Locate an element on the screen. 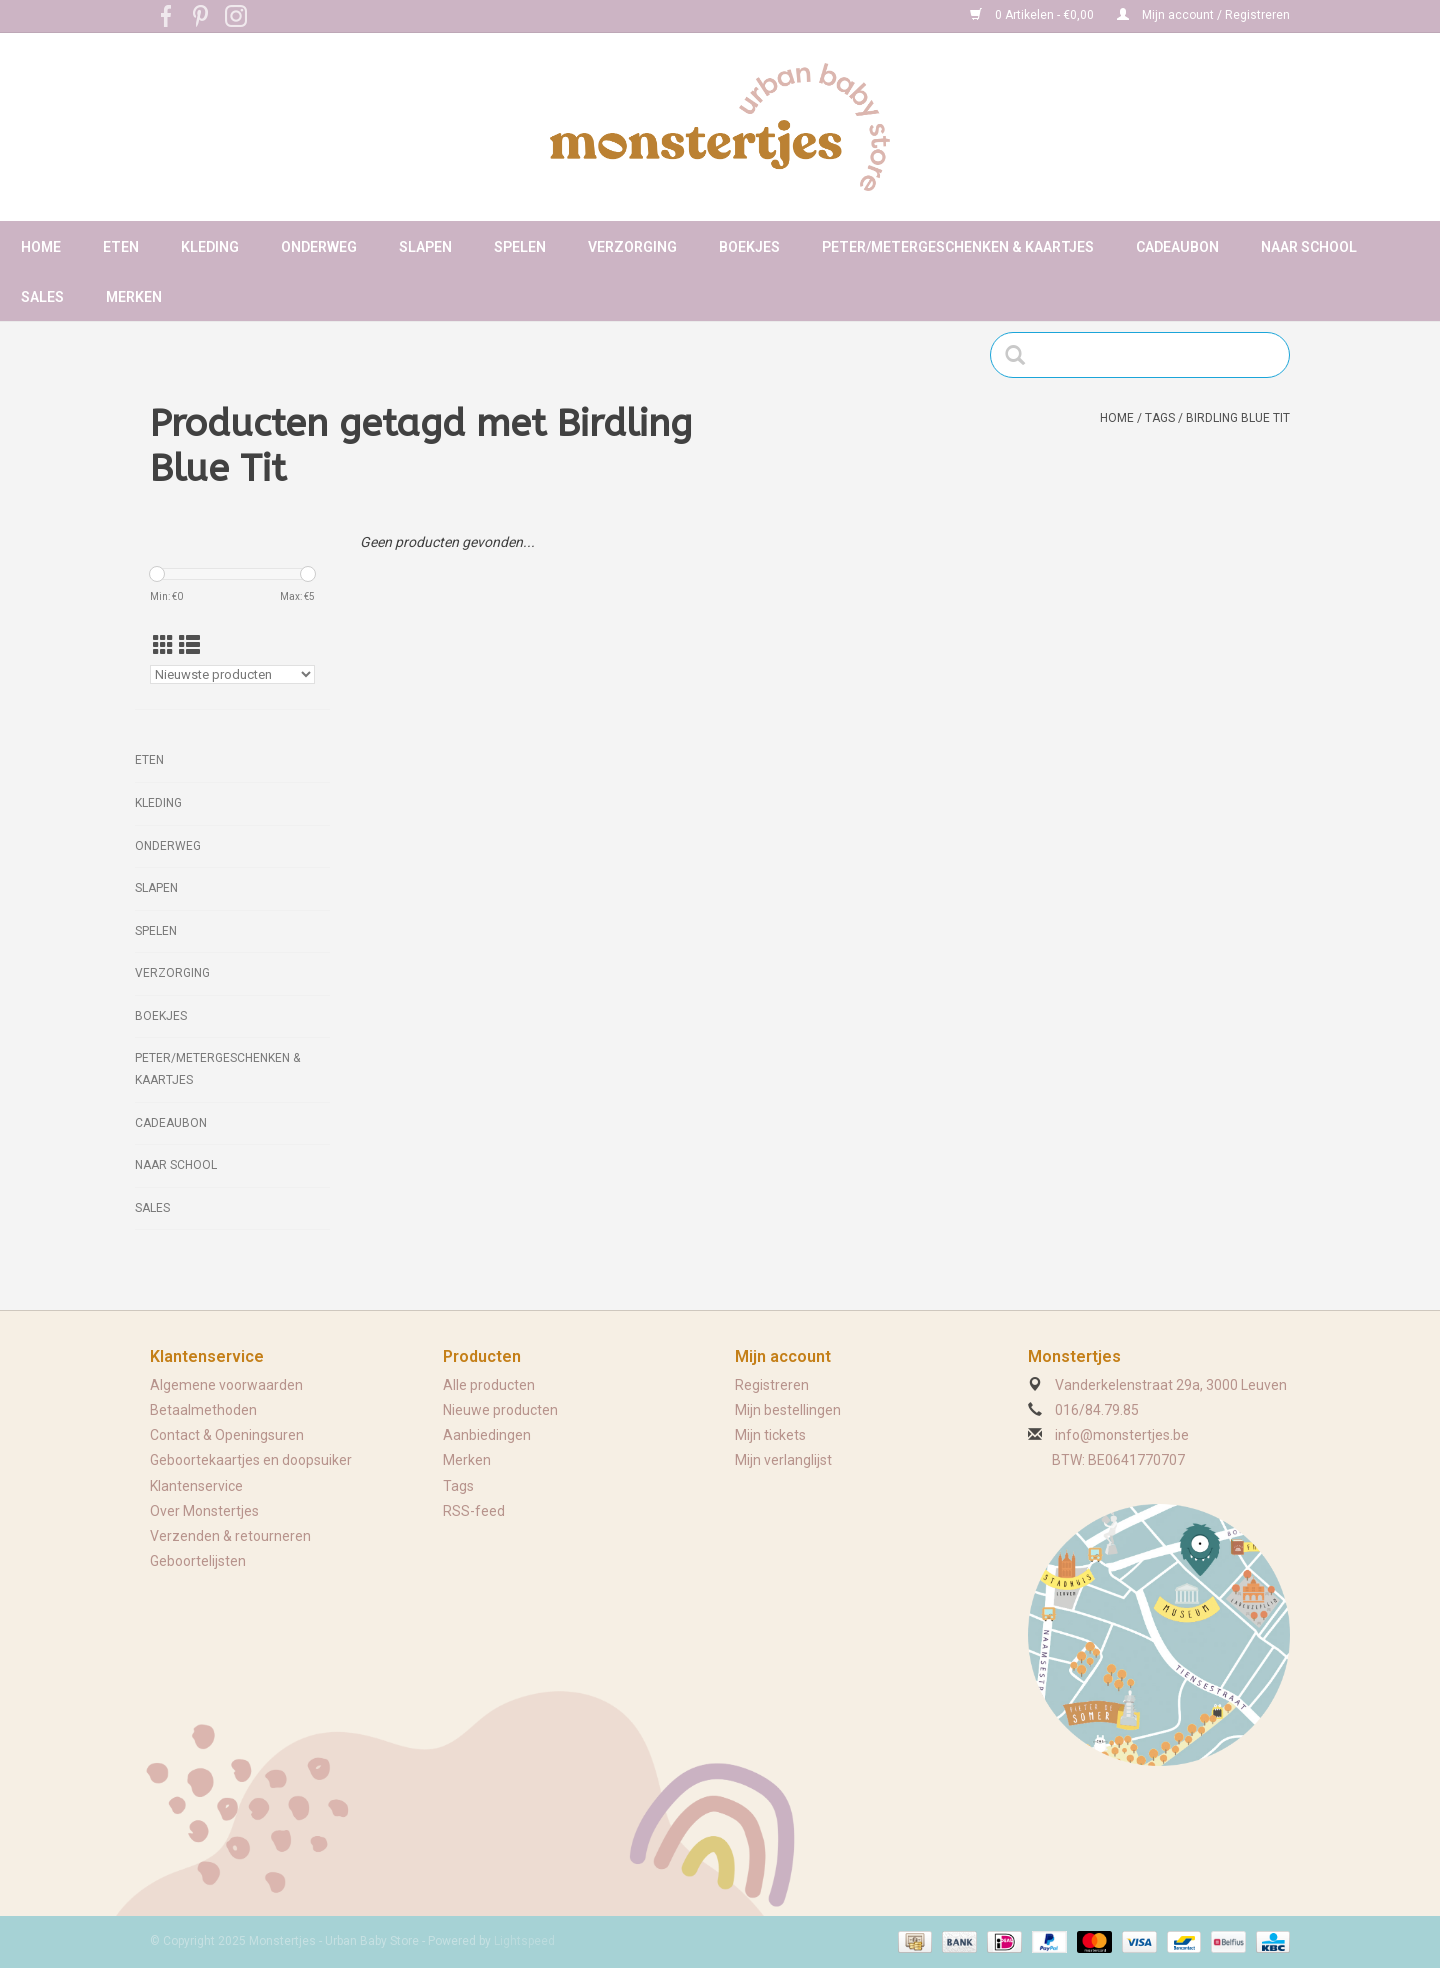 This screenshot has width=1440, height=1968. Slapen is located at coordinates (425, 247).